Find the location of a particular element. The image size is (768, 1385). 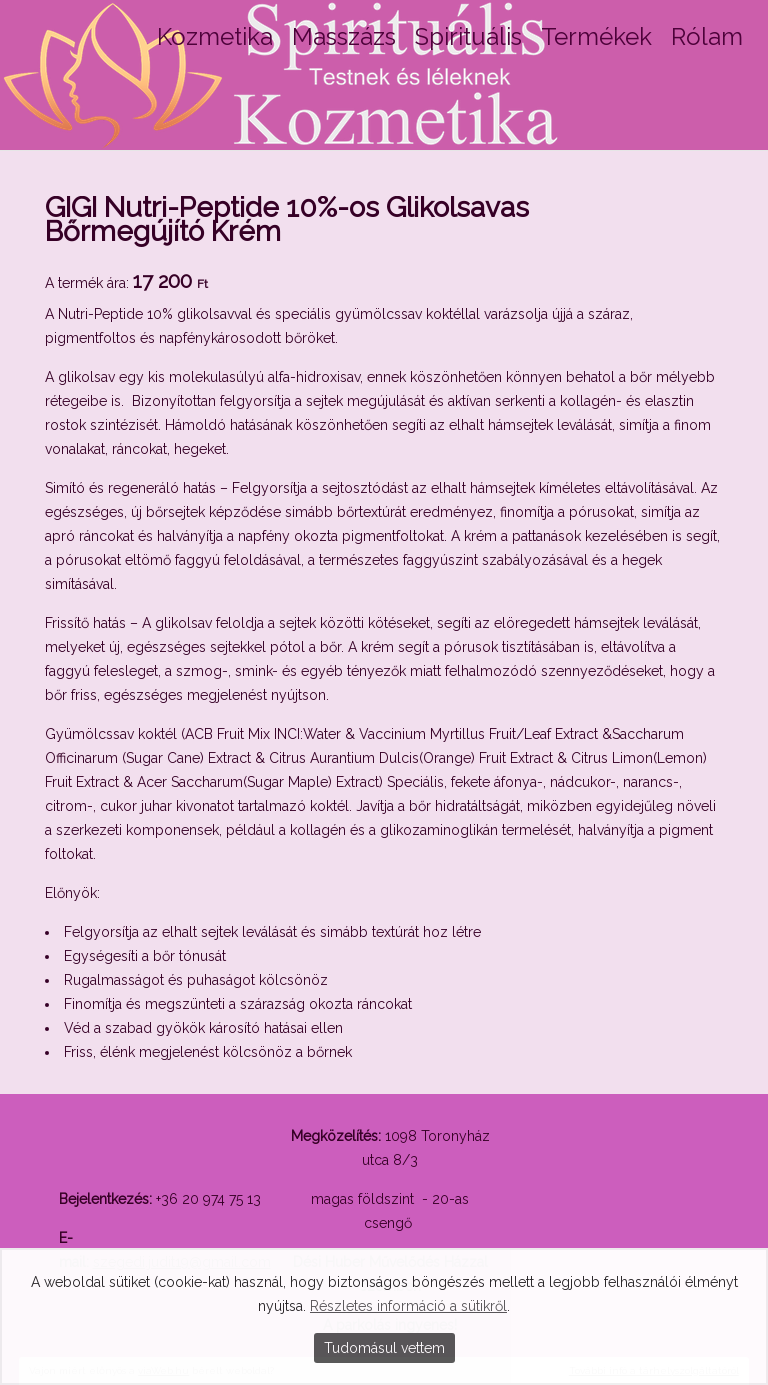

Spirituális is located at coordinates (468, 36).